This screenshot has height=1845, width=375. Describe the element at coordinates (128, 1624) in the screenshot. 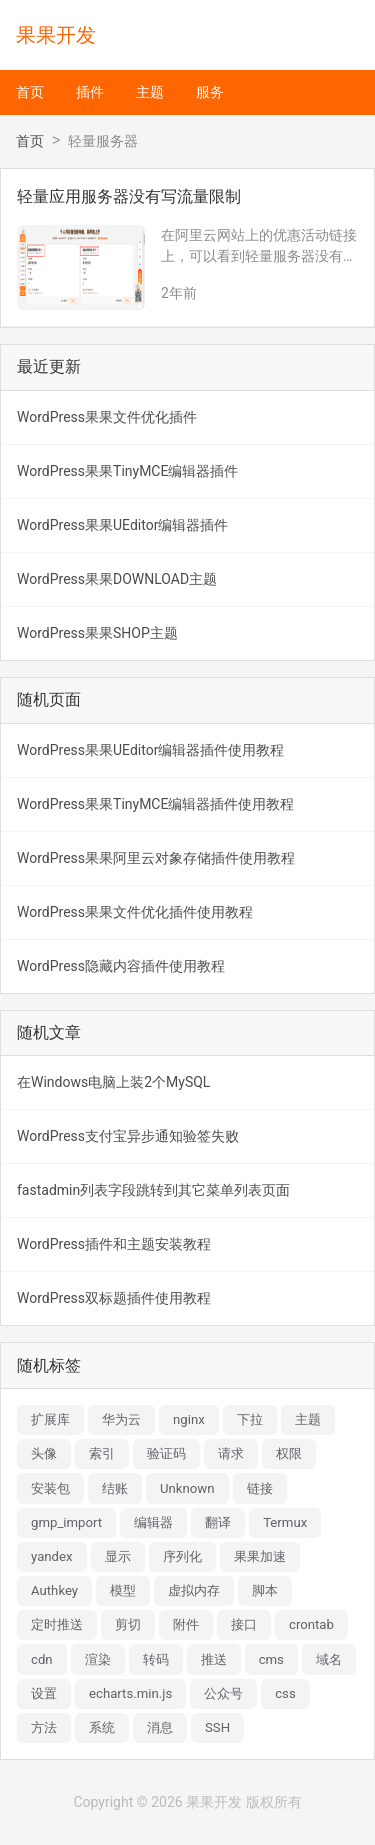

I see `剪切` at that location.